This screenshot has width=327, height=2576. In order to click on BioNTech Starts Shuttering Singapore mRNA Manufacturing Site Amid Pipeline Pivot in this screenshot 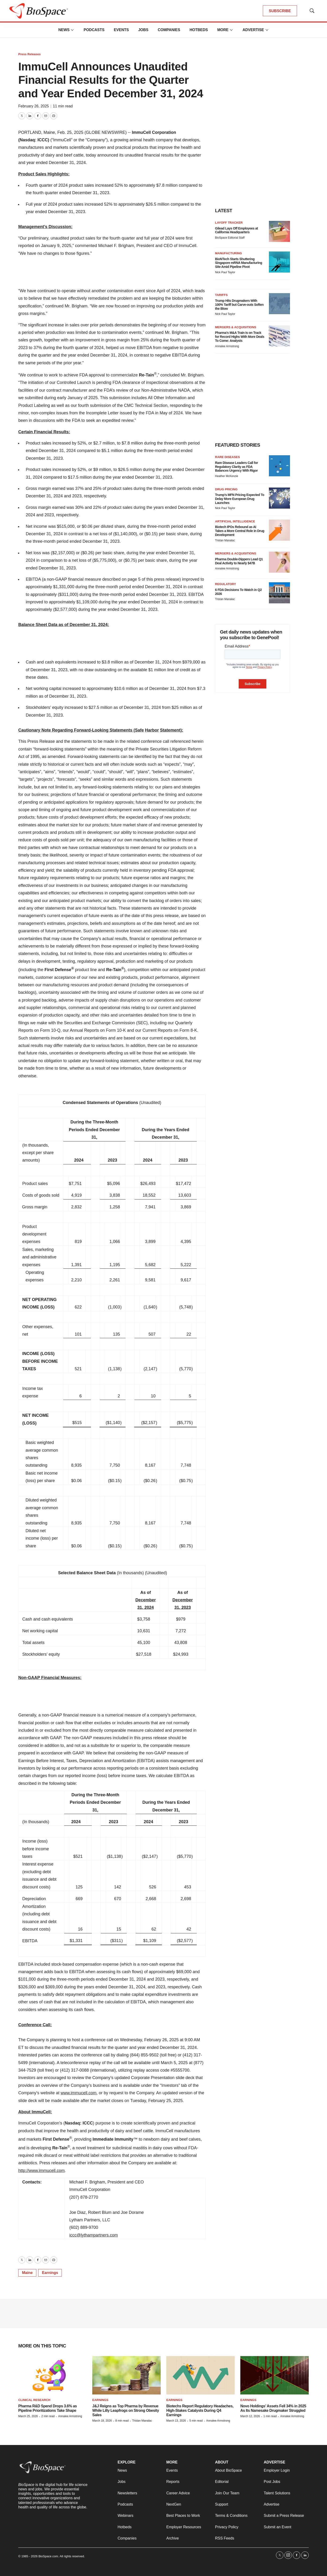, I will do `click(238, 263)`.